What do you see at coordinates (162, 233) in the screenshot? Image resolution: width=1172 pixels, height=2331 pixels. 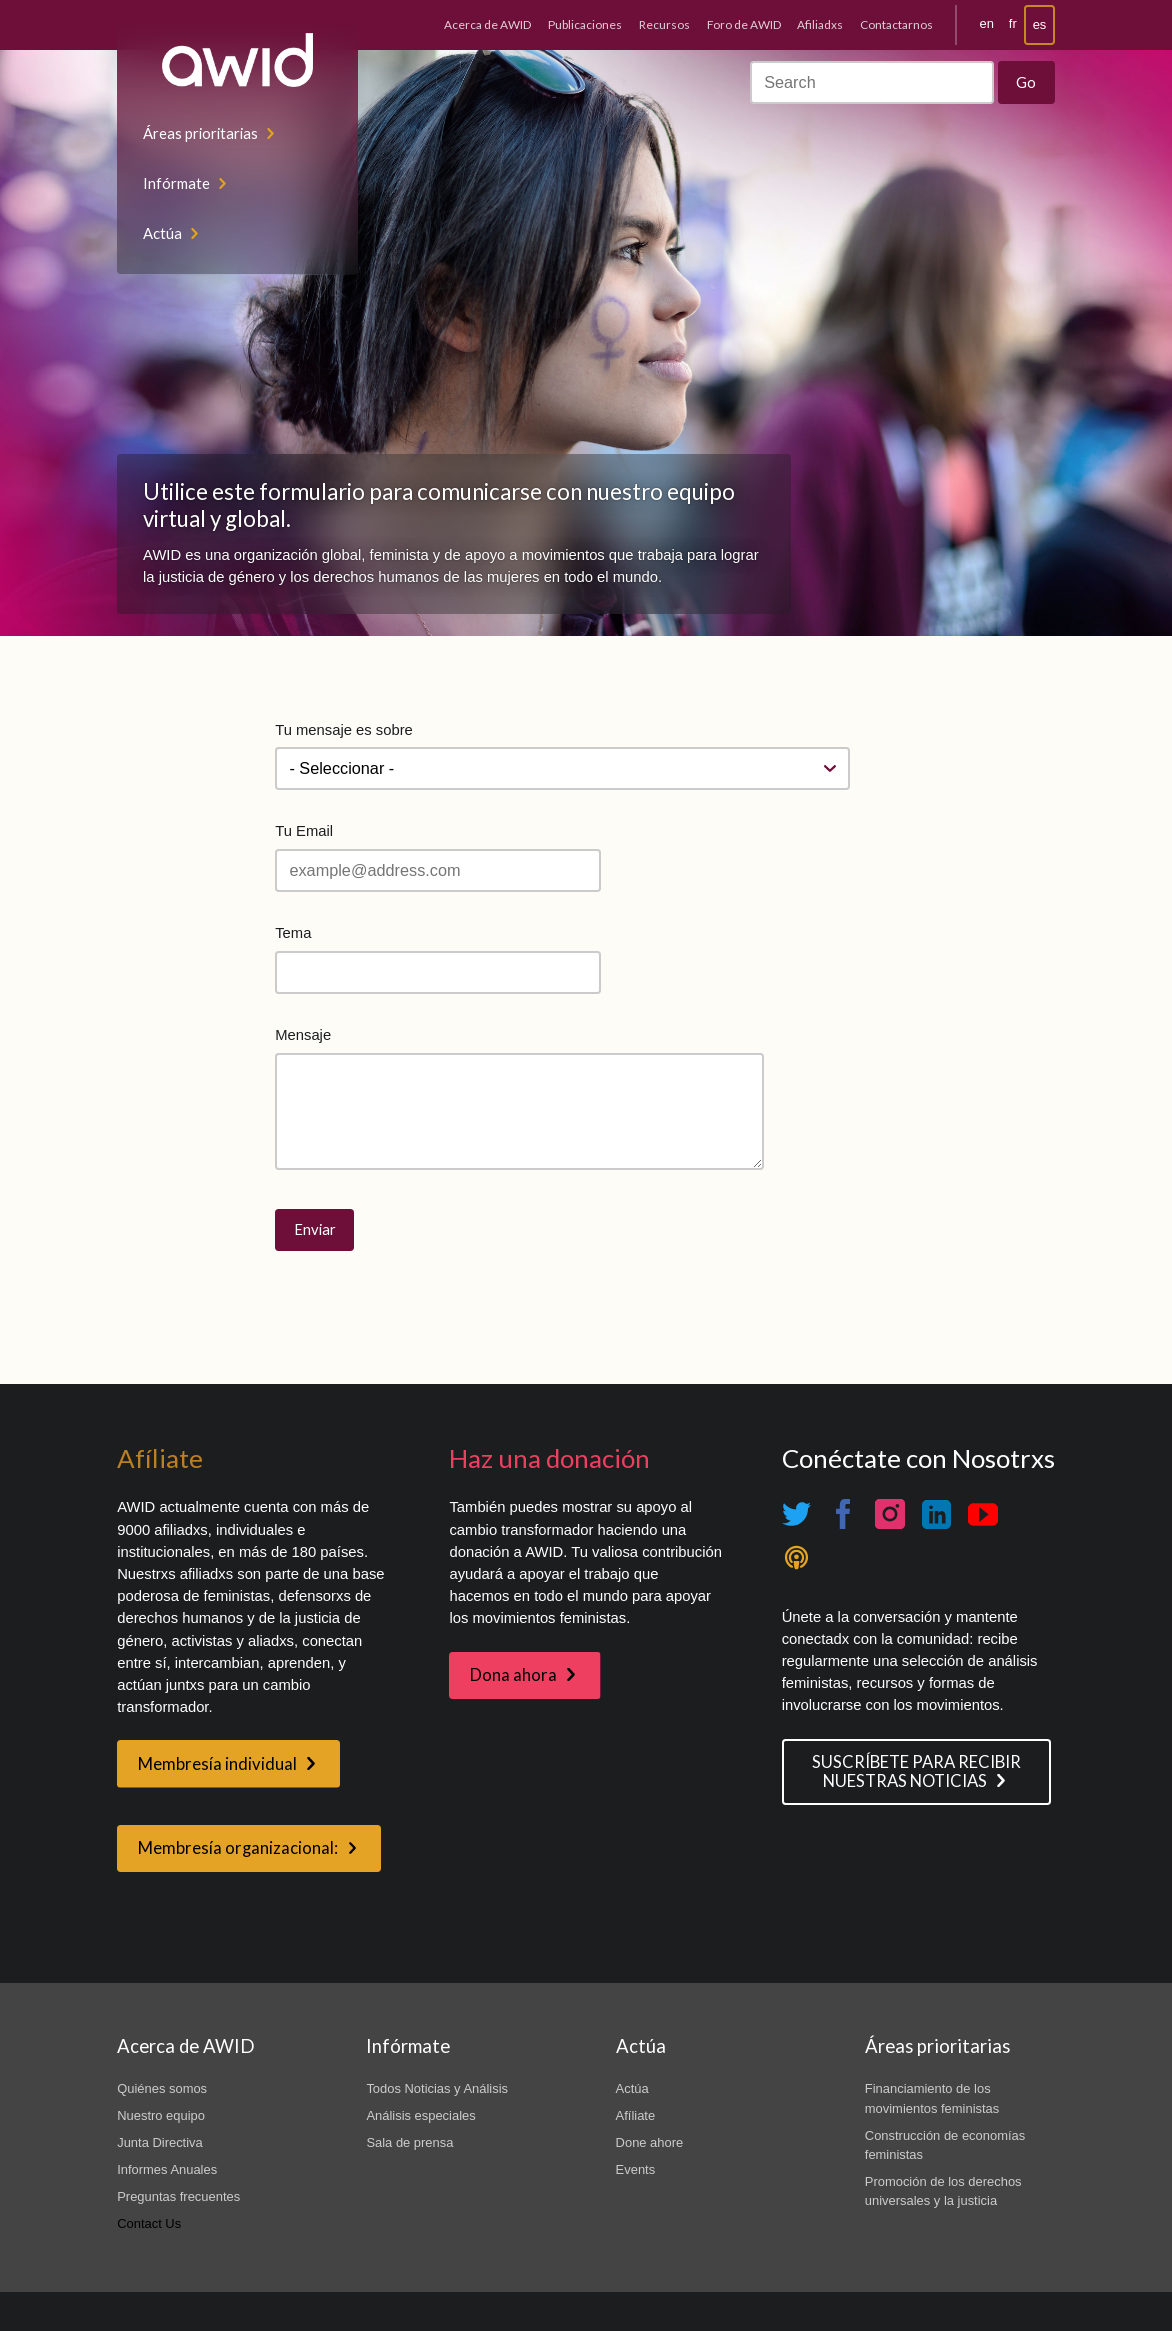 I see `Actúa` at bounding box center [162, 233].